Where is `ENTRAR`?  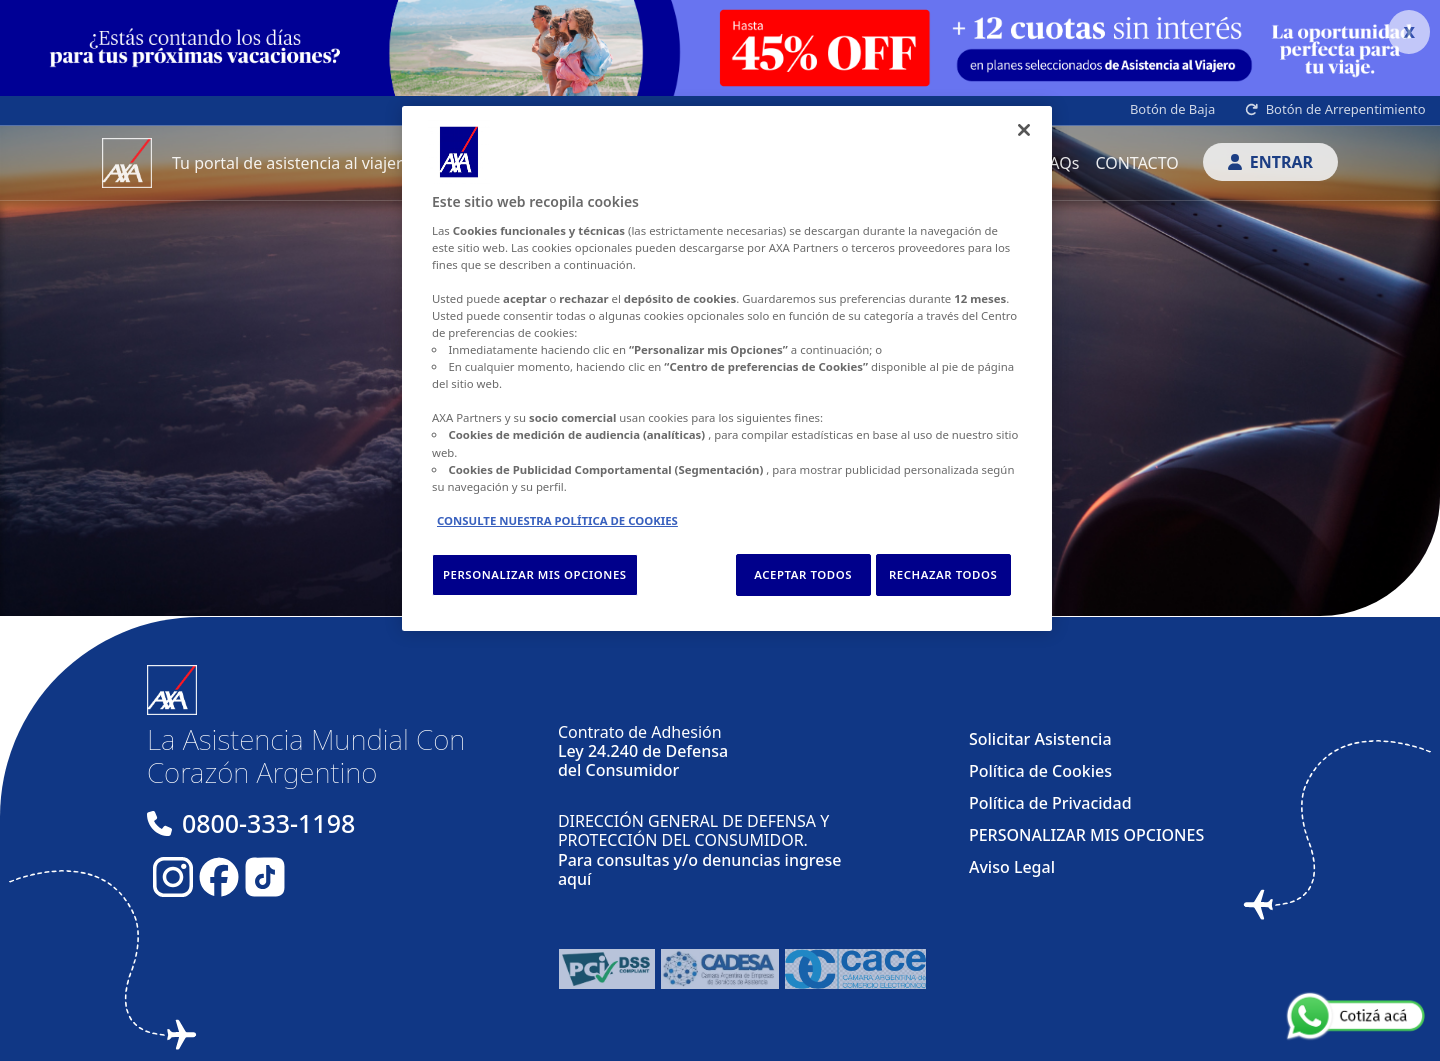
ENTRAR is located at coordinates (1270, 162).